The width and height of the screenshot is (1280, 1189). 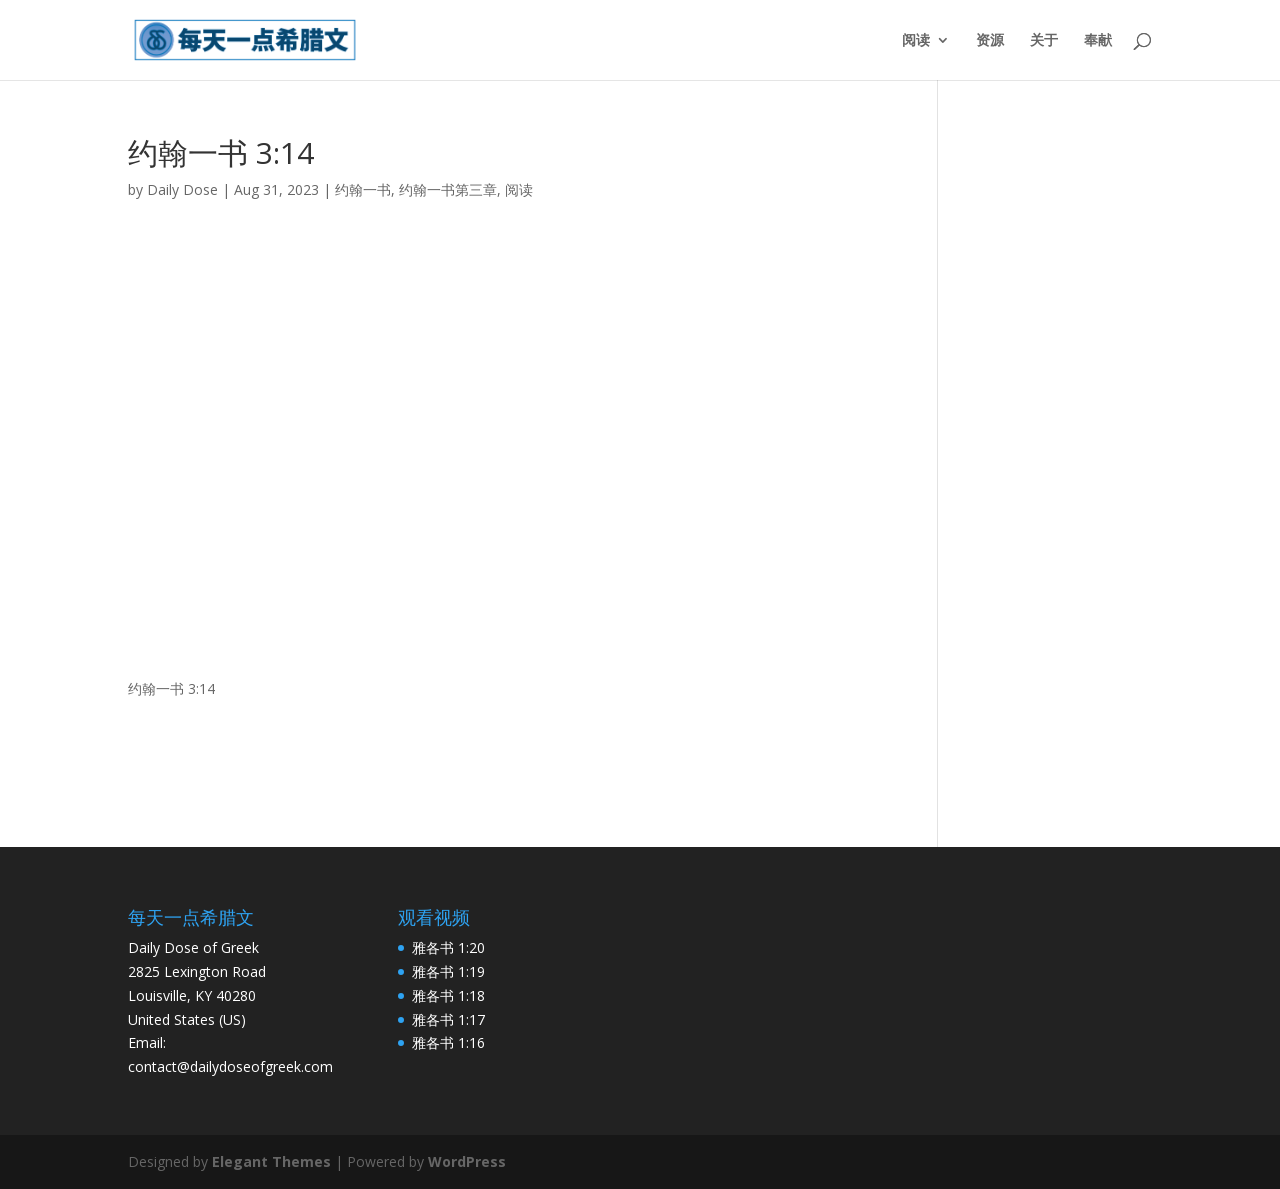 What do you see at coordinates (363, 189) in the screenshot?
I see `约翰一书` at bounding box center [363, 189].